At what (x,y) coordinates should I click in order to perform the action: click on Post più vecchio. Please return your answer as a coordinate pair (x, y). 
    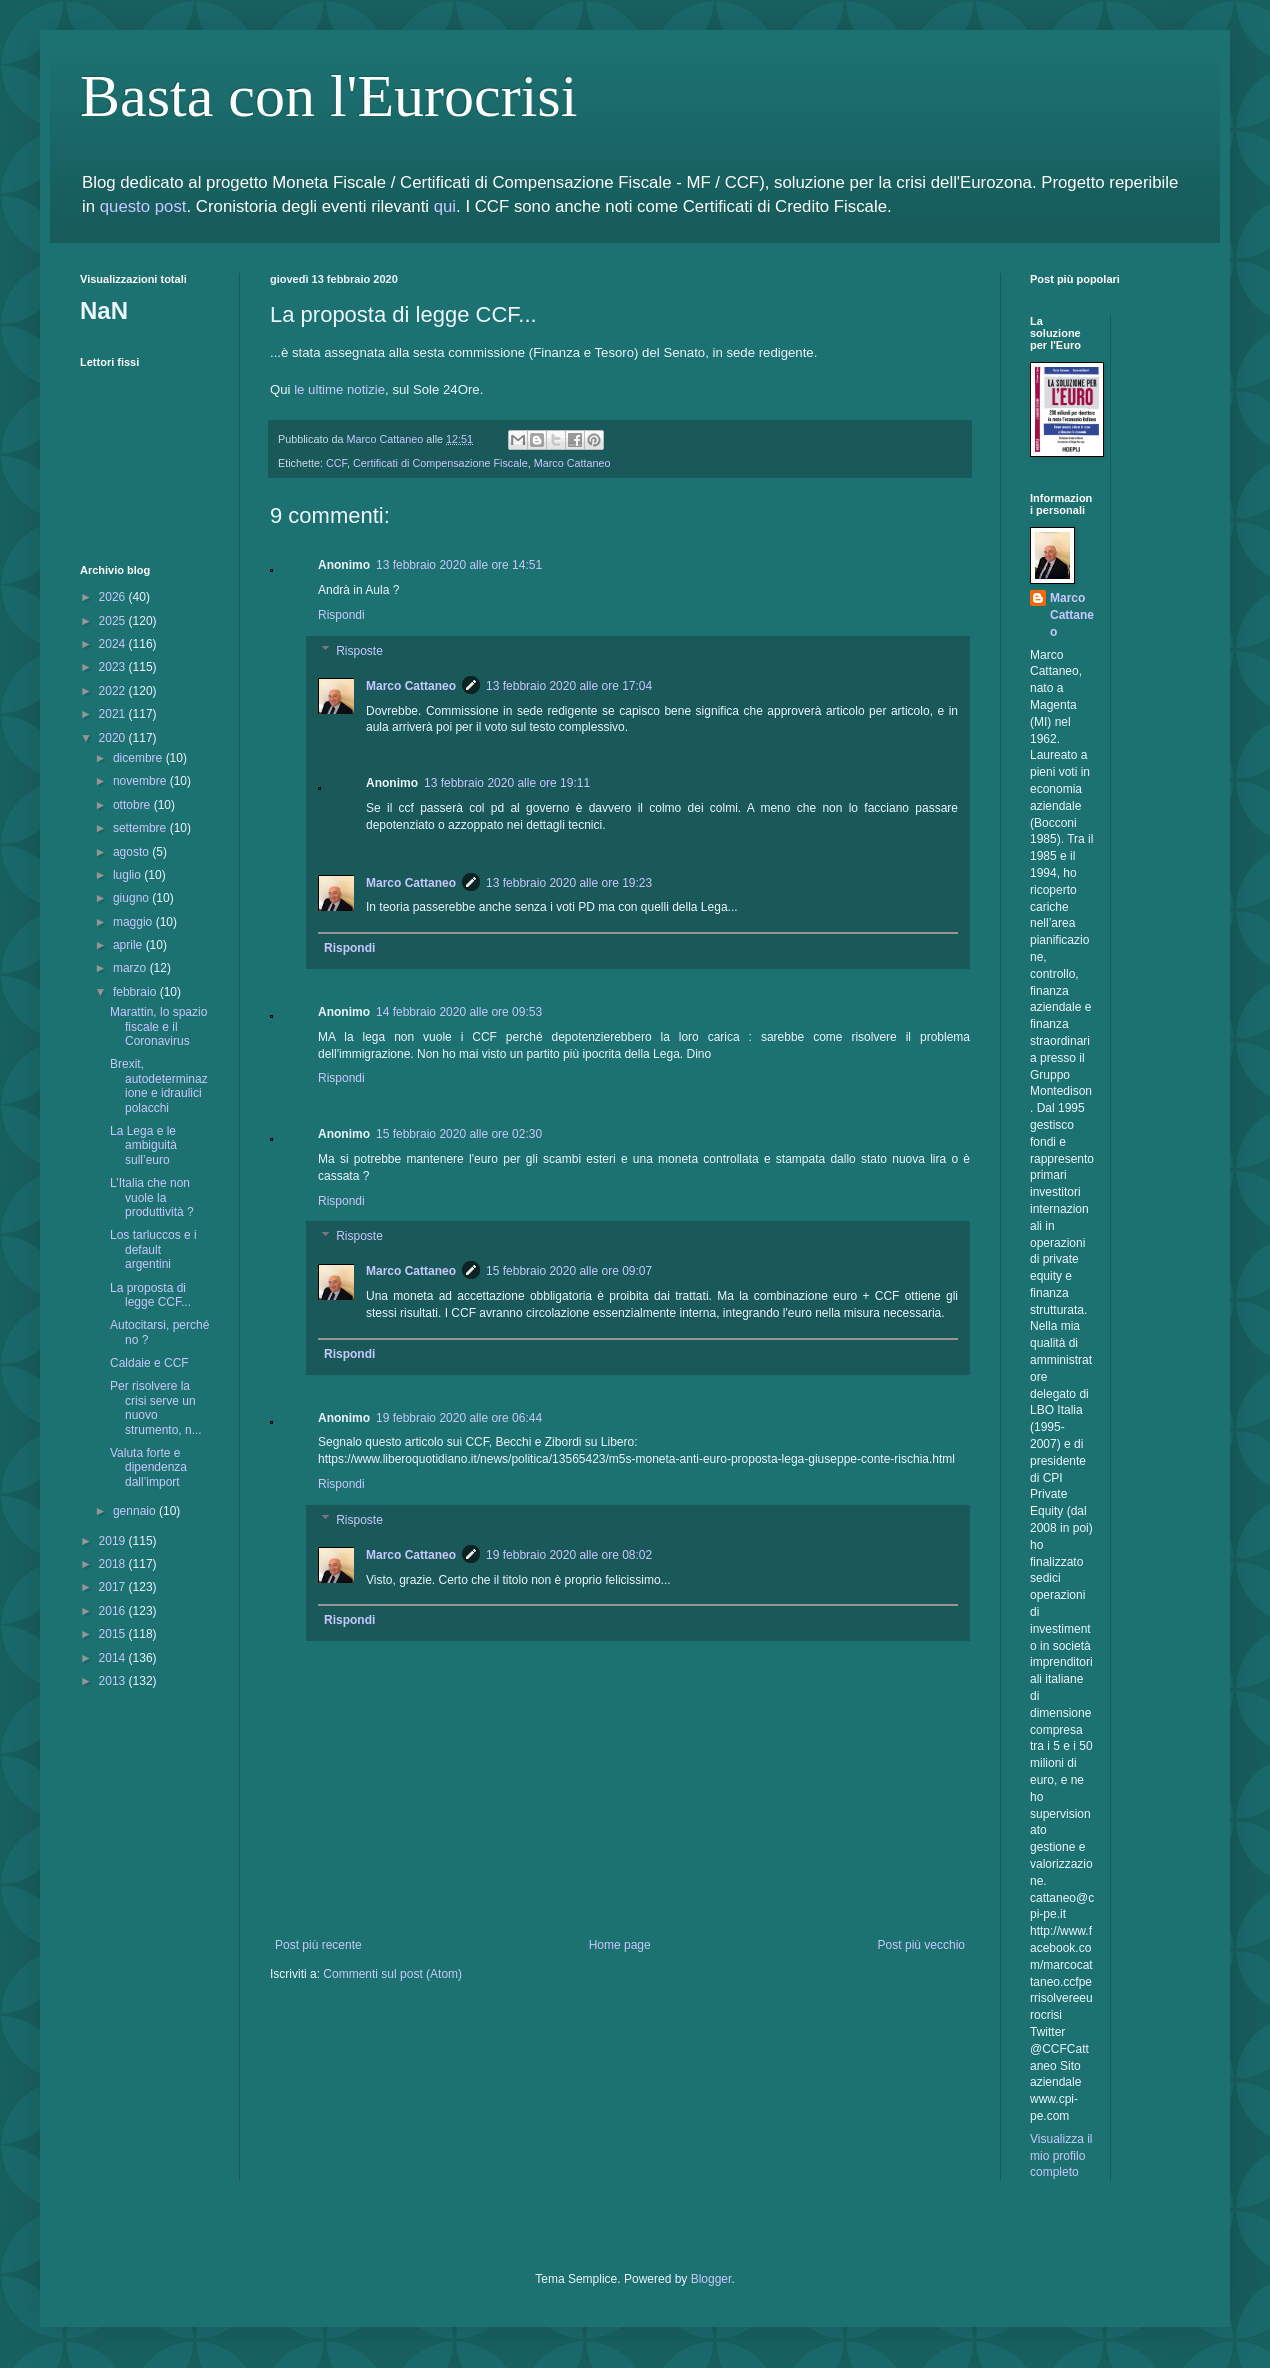
    Looking at the image, I should click on (921, 1945).